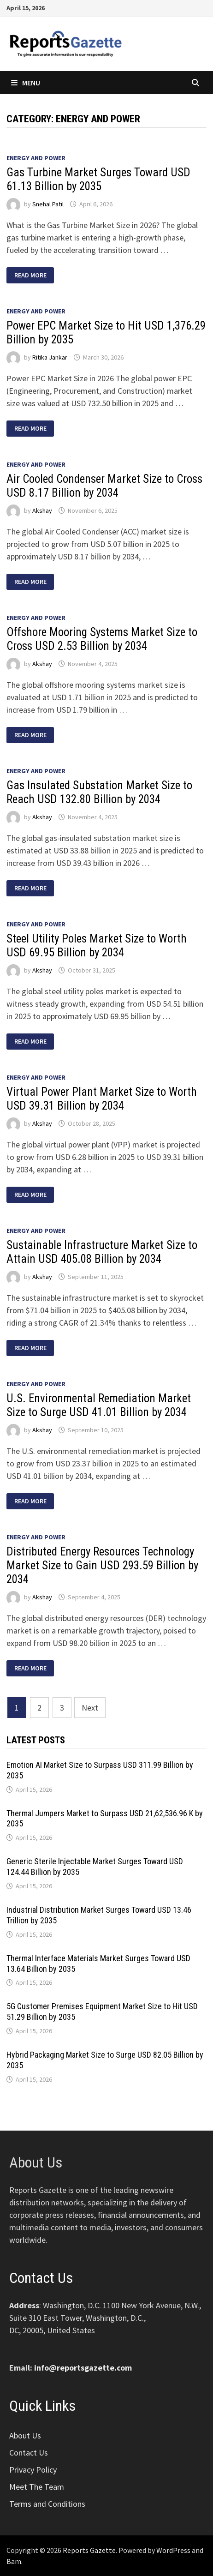  Describe the element at coordinates (25, 2435) in the screenshot. I see `About Us` at that location.